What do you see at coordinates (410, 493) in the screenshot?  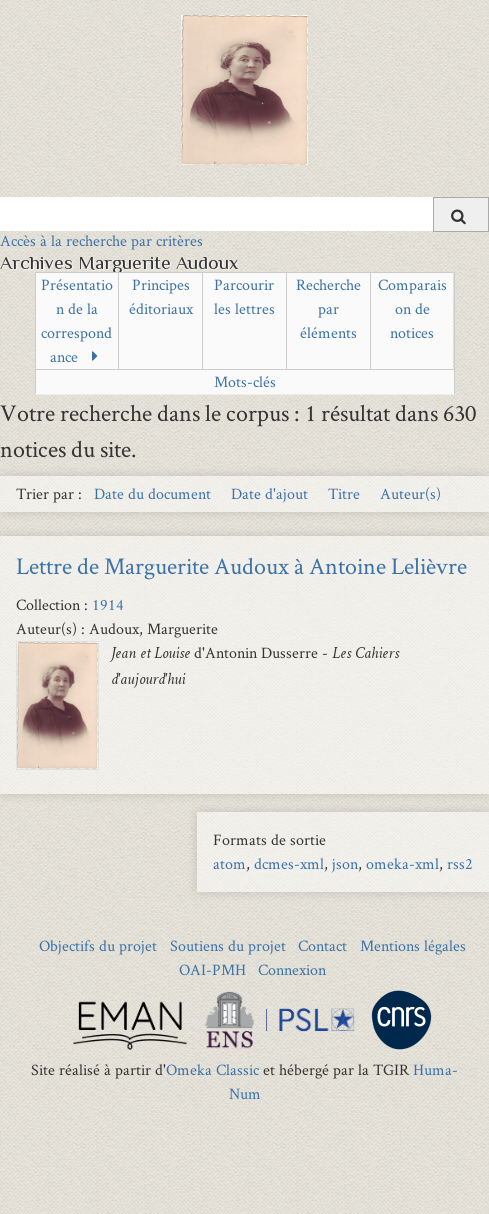 I see `Auteur(s) [Sort ascending Auteur(s)]` at bounding box center [410, 493].